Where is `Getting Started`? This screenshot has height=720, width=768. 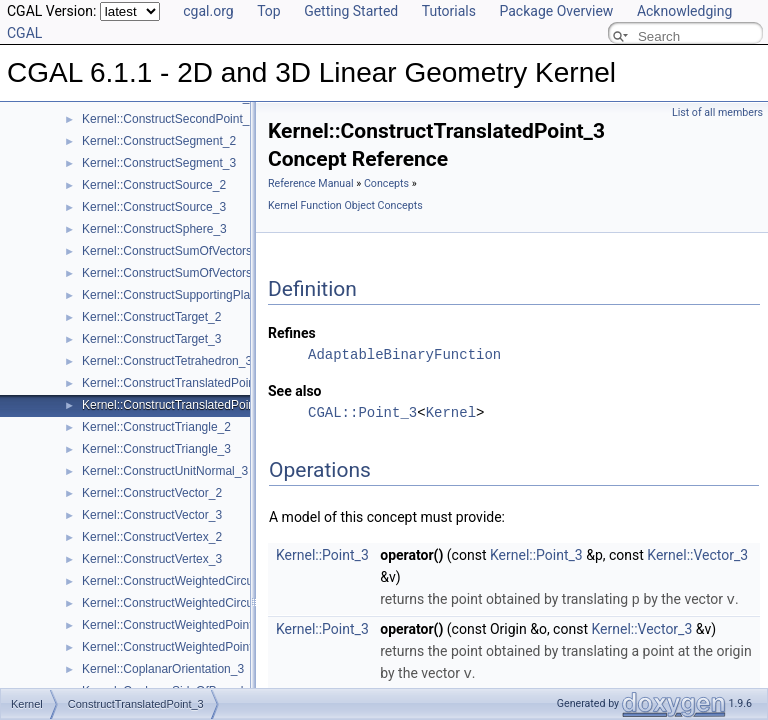 Getting Started is located at coordinates (351, 11).